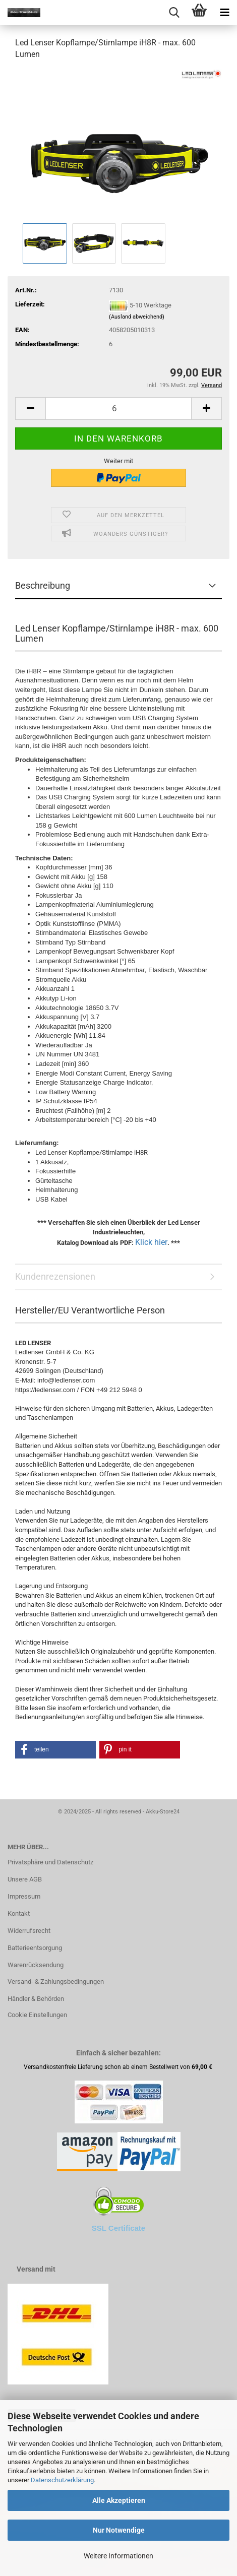 The image size is (237, 2576). Describe the element at coordinates (30, 408) in the screenshot. I see `[button]` at that location.